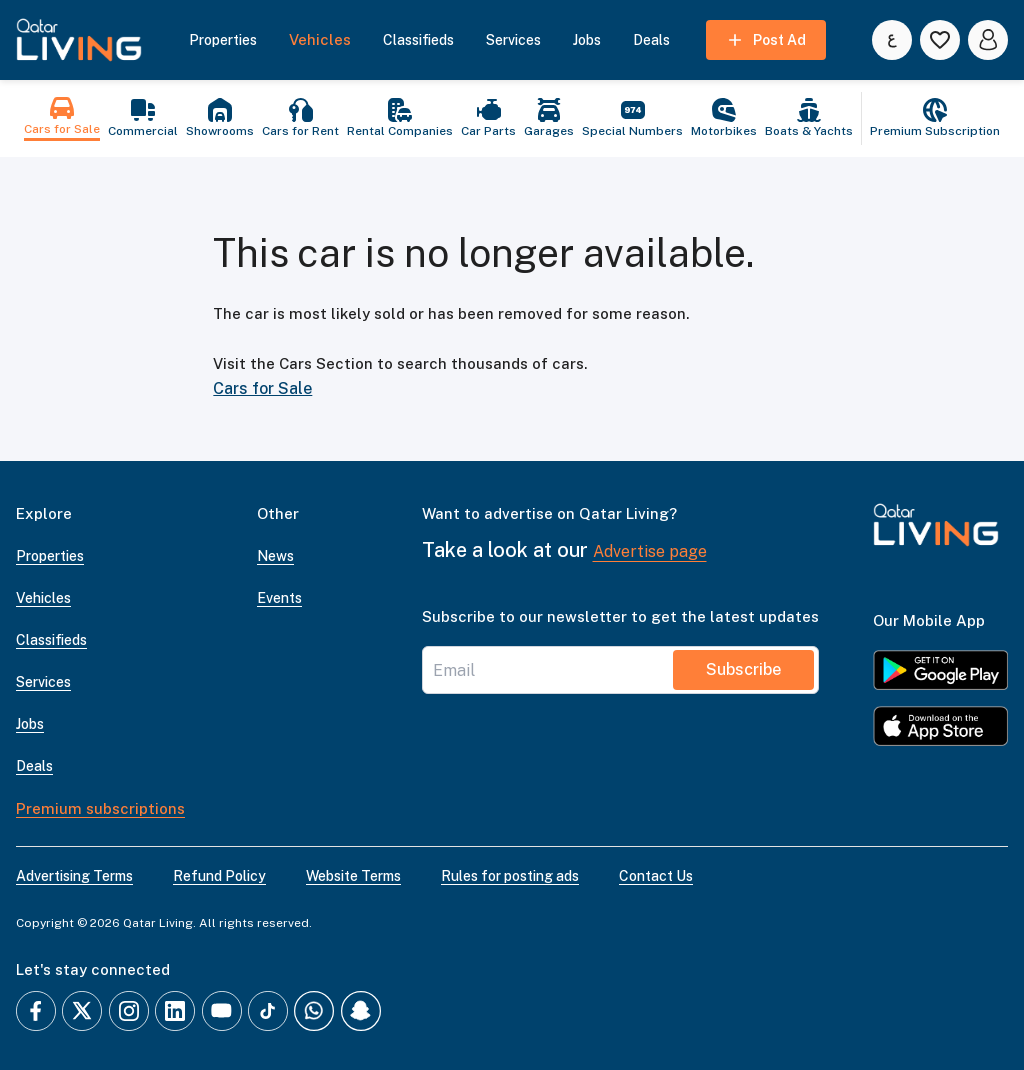 Image resolution: width=1024 pixels, height=1070 pixels. Describe the element at coordinates (892, 40) in the screenshot. I see `[Switch to العربية]` at that location.